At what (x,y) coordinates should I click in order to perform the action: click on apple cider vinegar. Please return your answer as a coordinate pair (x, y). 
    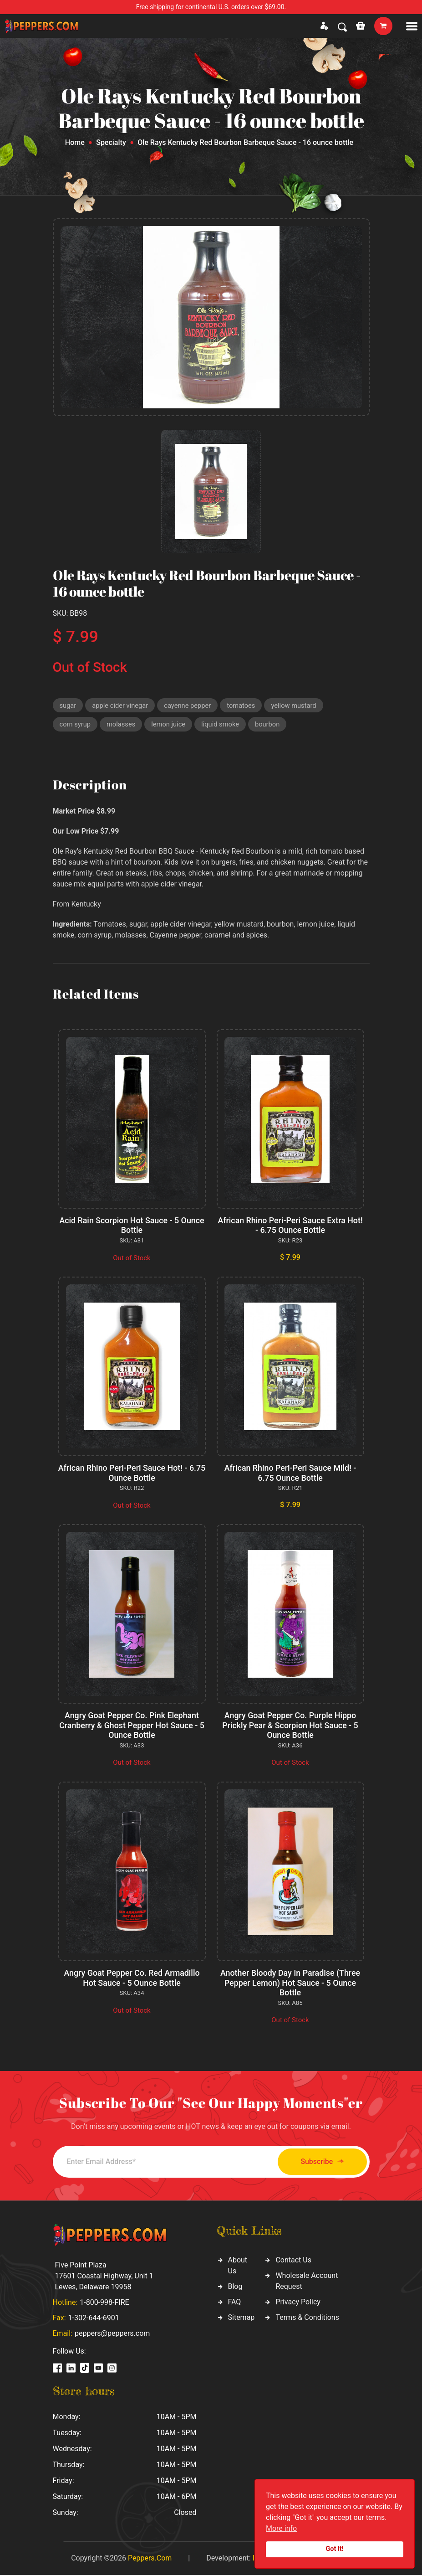
    Looking at the image, I should click on (121, 705).